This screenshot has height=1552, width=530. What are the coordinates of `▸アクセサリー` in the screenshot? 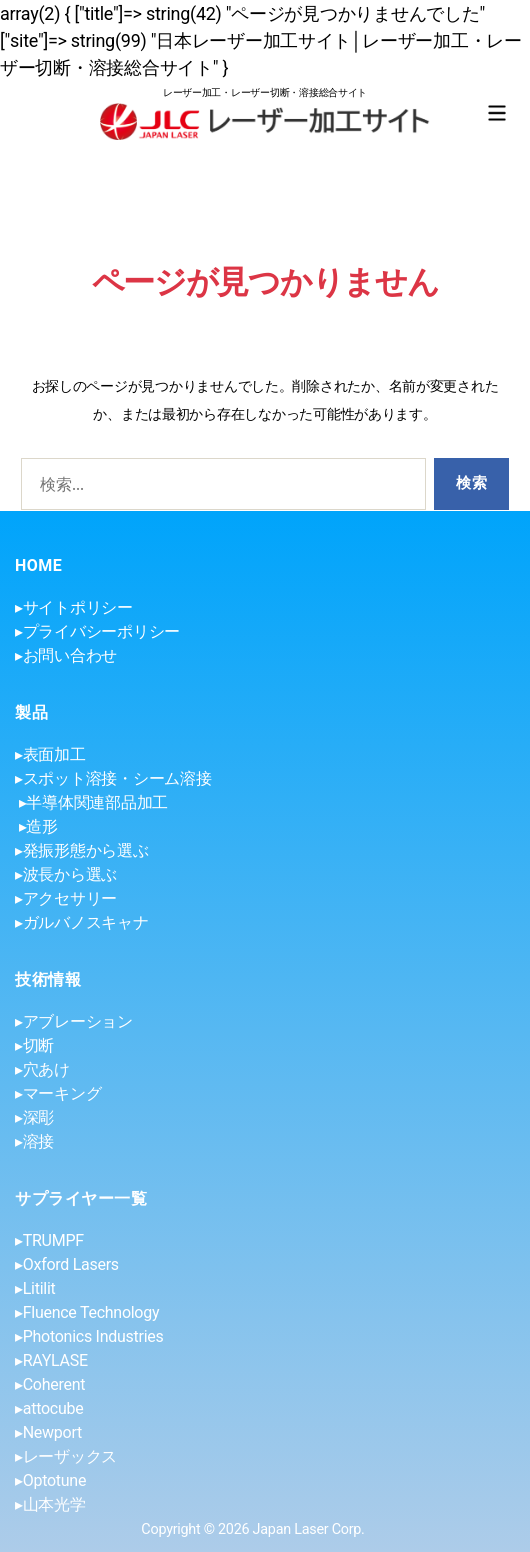 It's located at (66, 898).